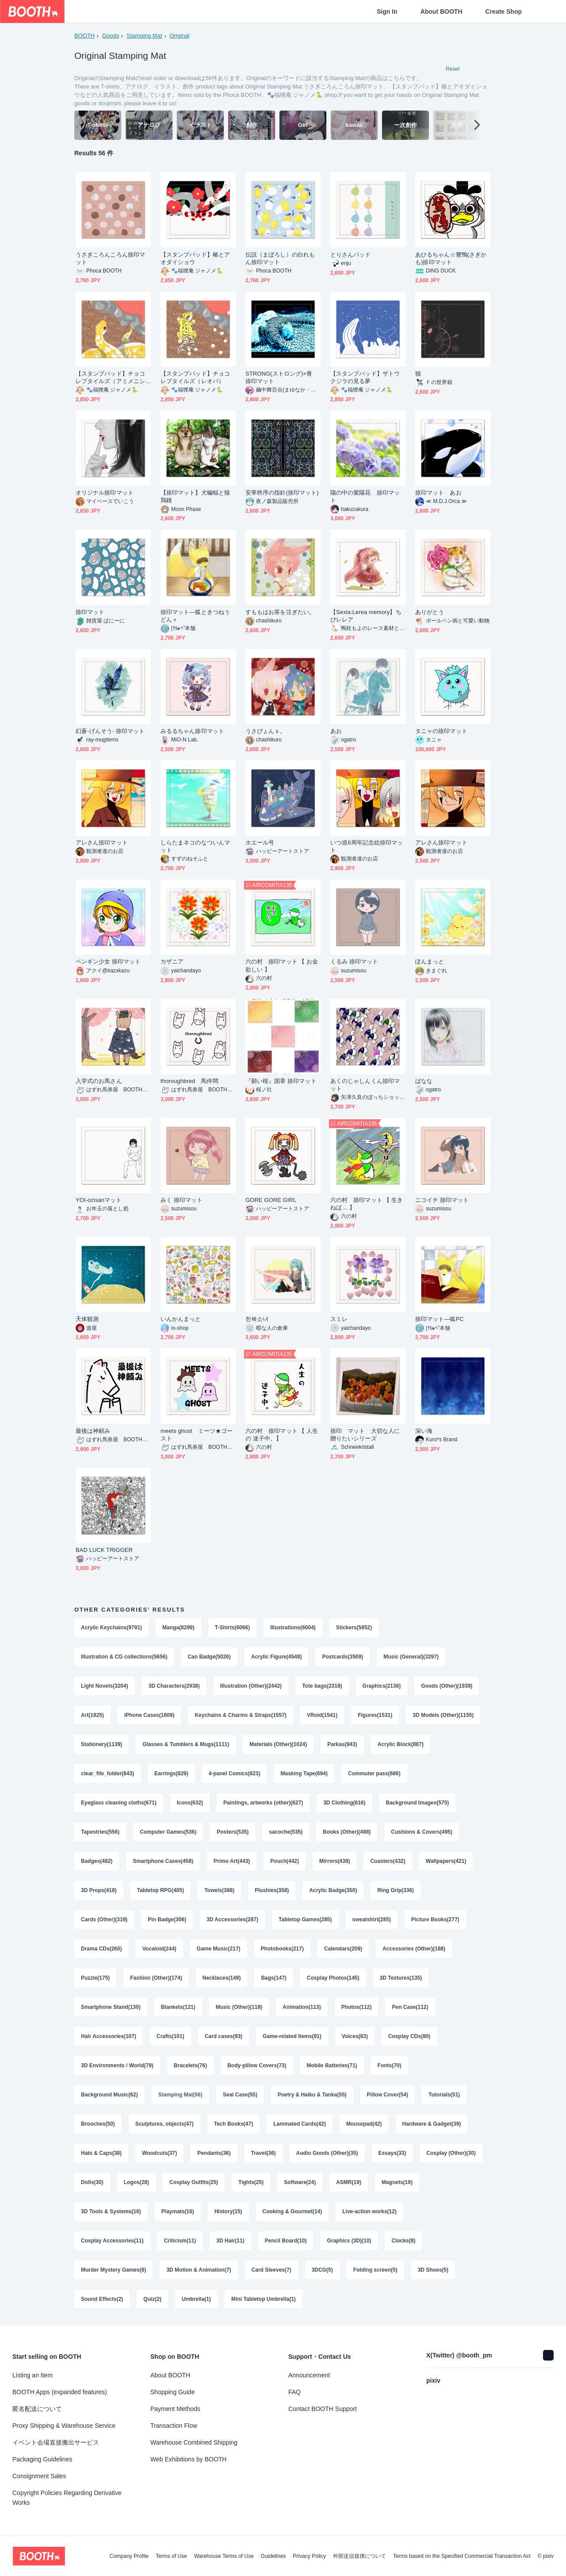 This screenshot has width=566, height=2576. What do you see at coordinates (222, 1978) in the screenshot?
I see `Necklaces(149)` at bounding box center [222, 1978].